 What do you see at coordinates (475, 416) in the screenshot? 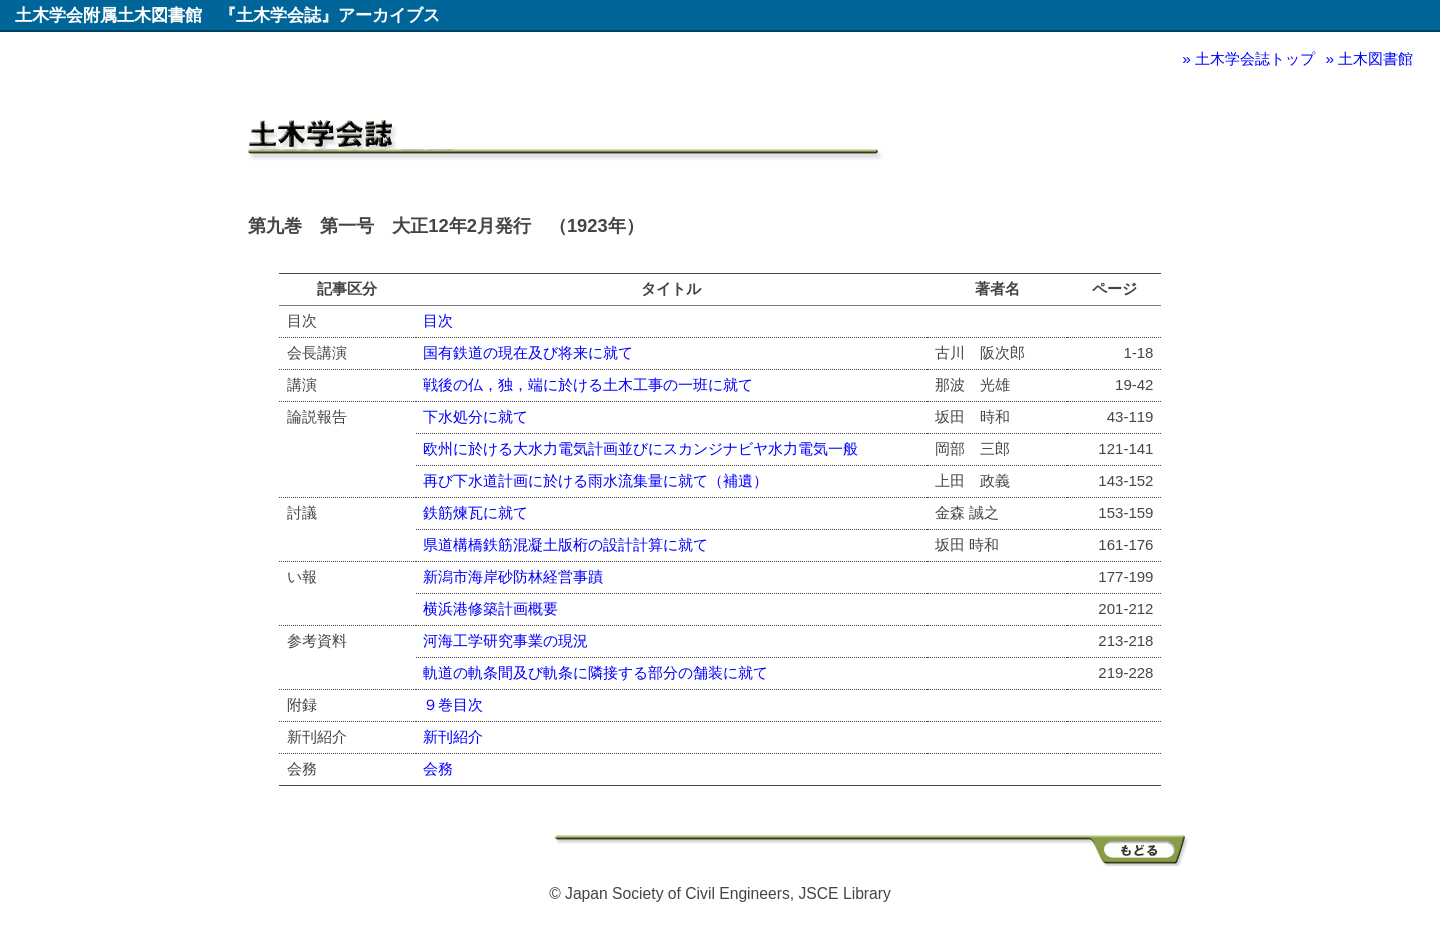
I see `下水処分に就て` at bounding box center [475, 416].